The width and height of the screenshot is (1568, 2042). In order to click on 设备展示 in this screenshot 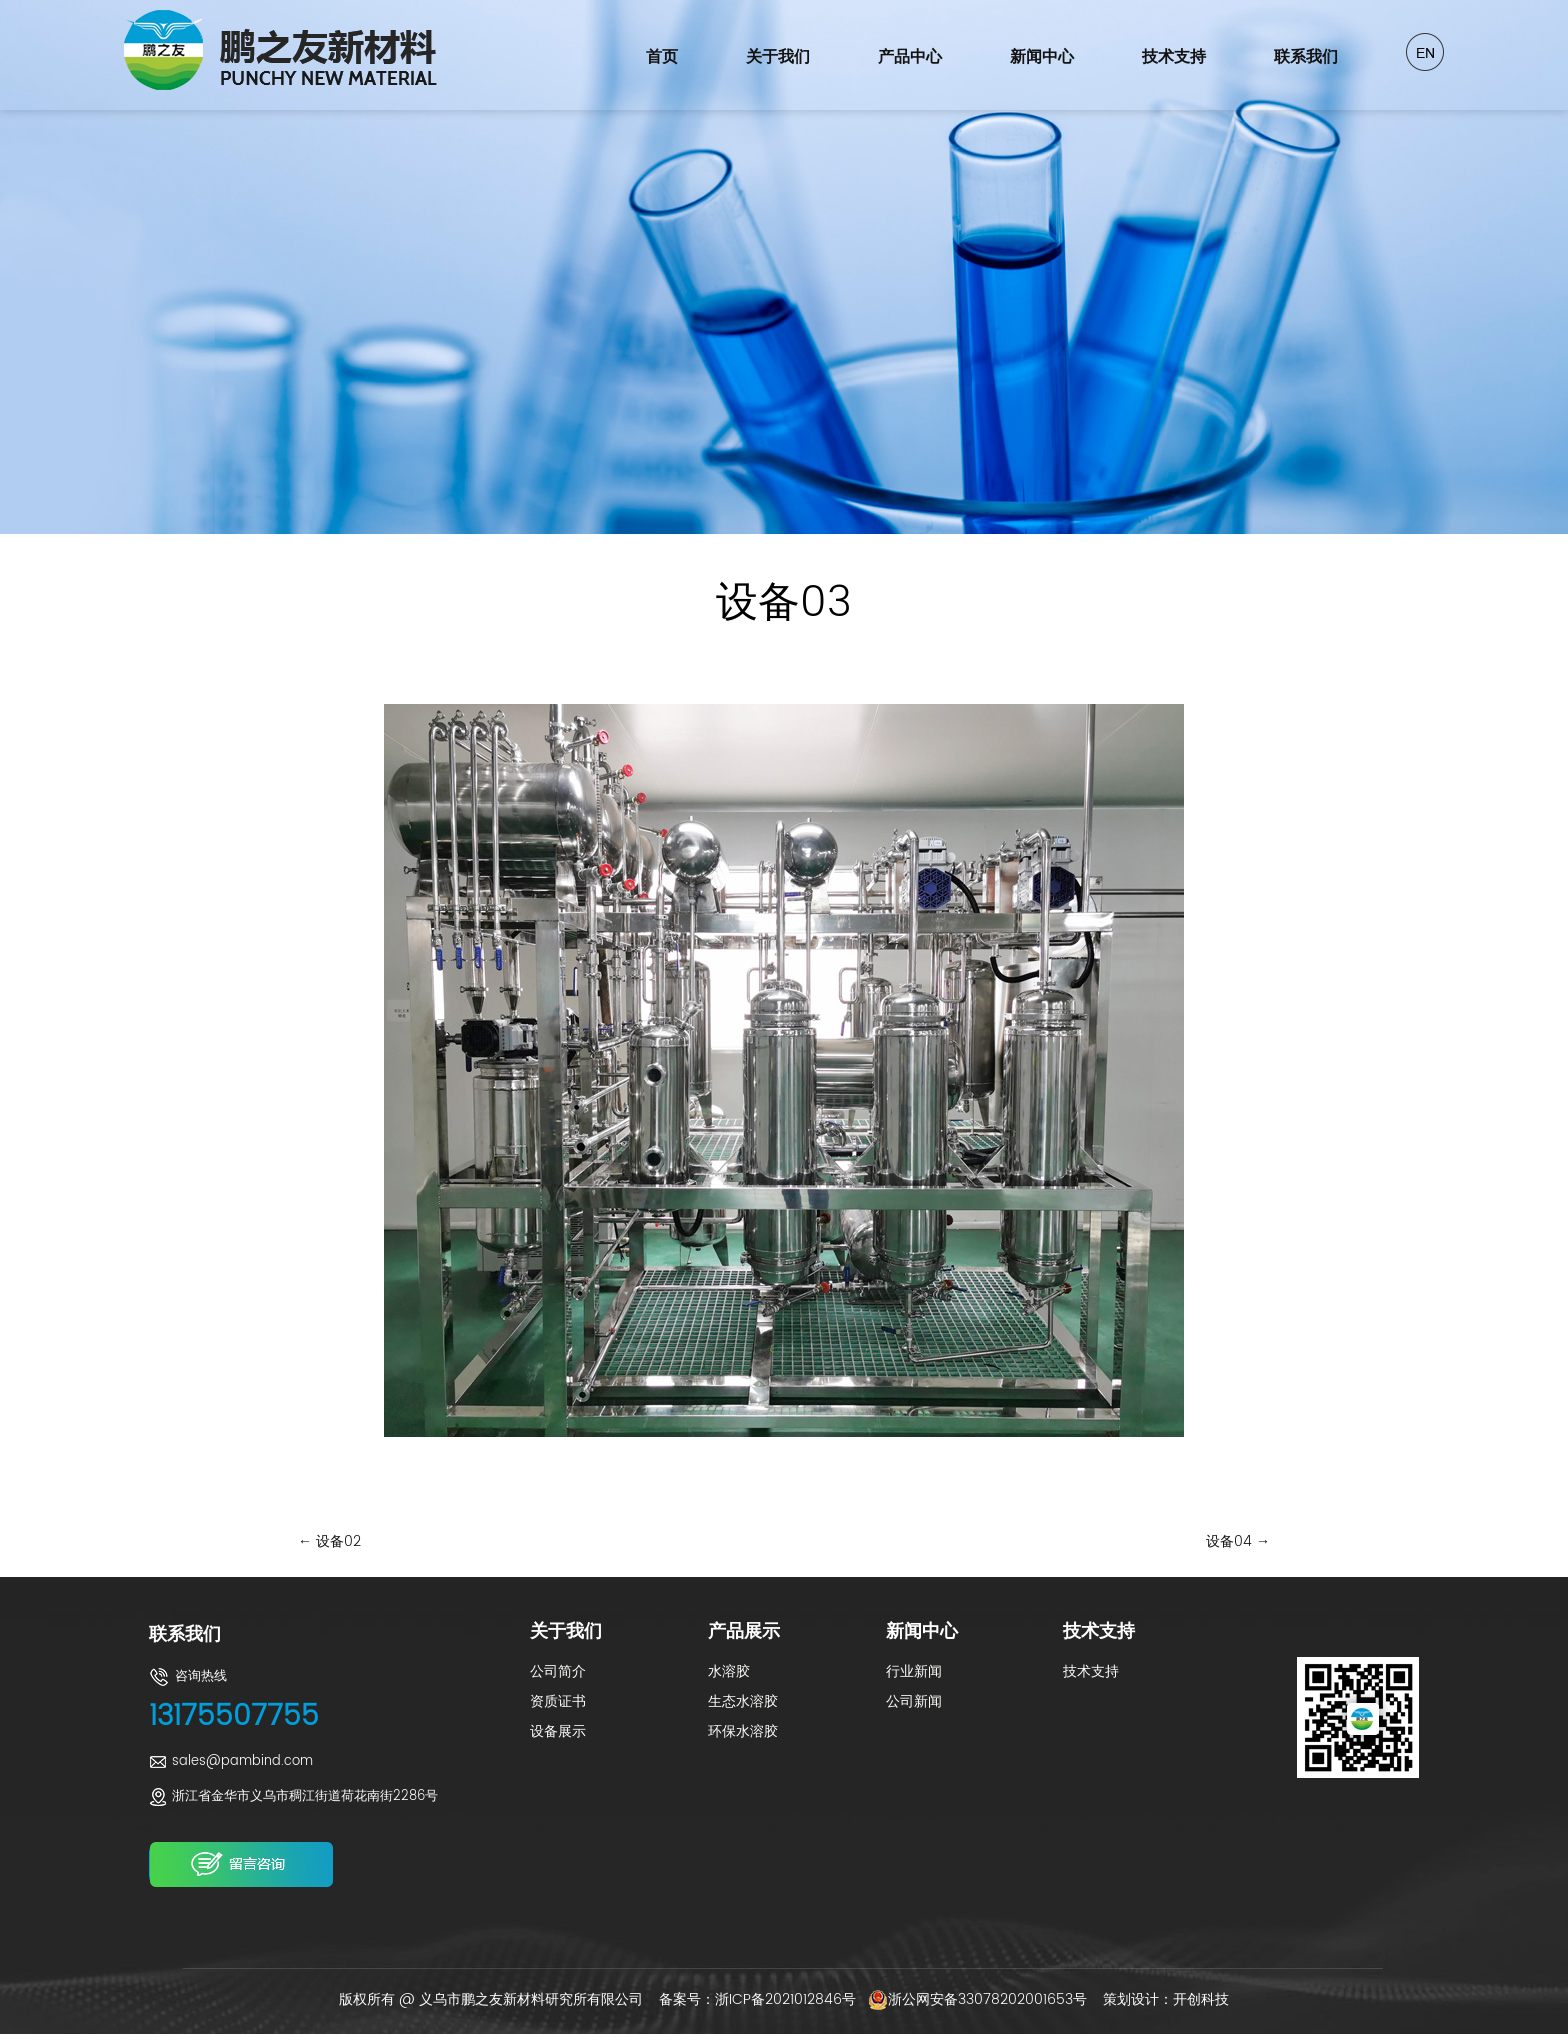, I will do `click(558, 1731)`.